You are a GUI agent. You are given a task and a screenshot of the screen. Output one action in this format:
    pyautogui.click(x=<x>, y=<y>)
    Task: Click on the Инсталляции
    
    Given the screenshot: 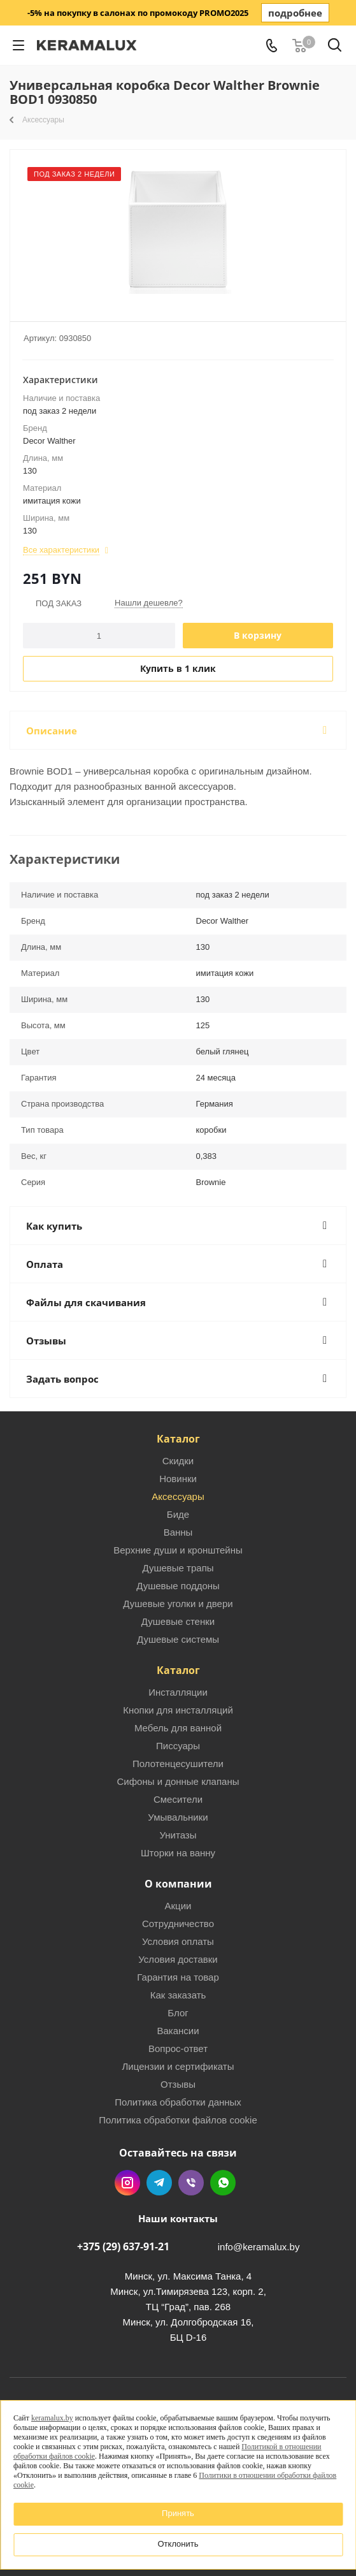 What is the action you would take?
    pyautogui.click(x=178, y=1692)
    